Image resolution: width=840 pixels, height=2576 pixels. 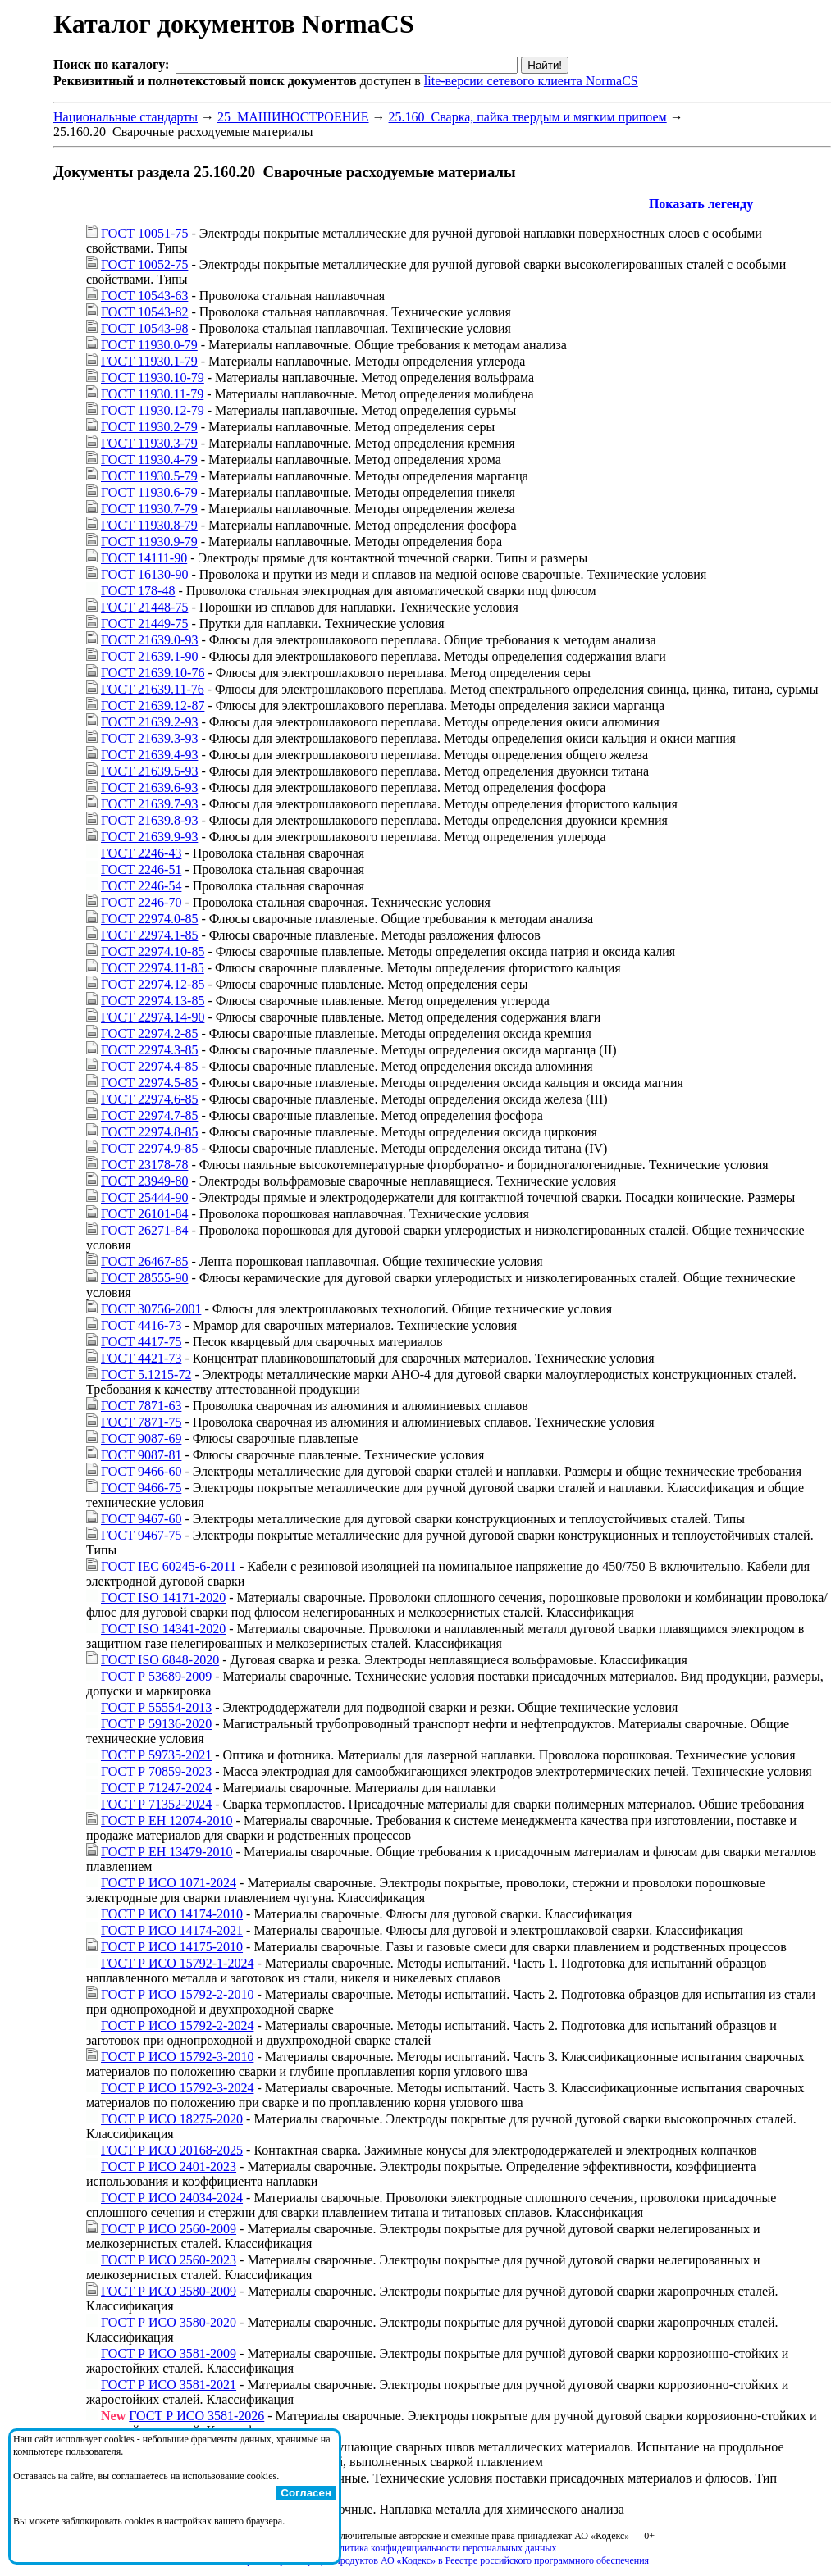 I want to click on ГОСТ 21639.9-93, so click(x=149, y=837).